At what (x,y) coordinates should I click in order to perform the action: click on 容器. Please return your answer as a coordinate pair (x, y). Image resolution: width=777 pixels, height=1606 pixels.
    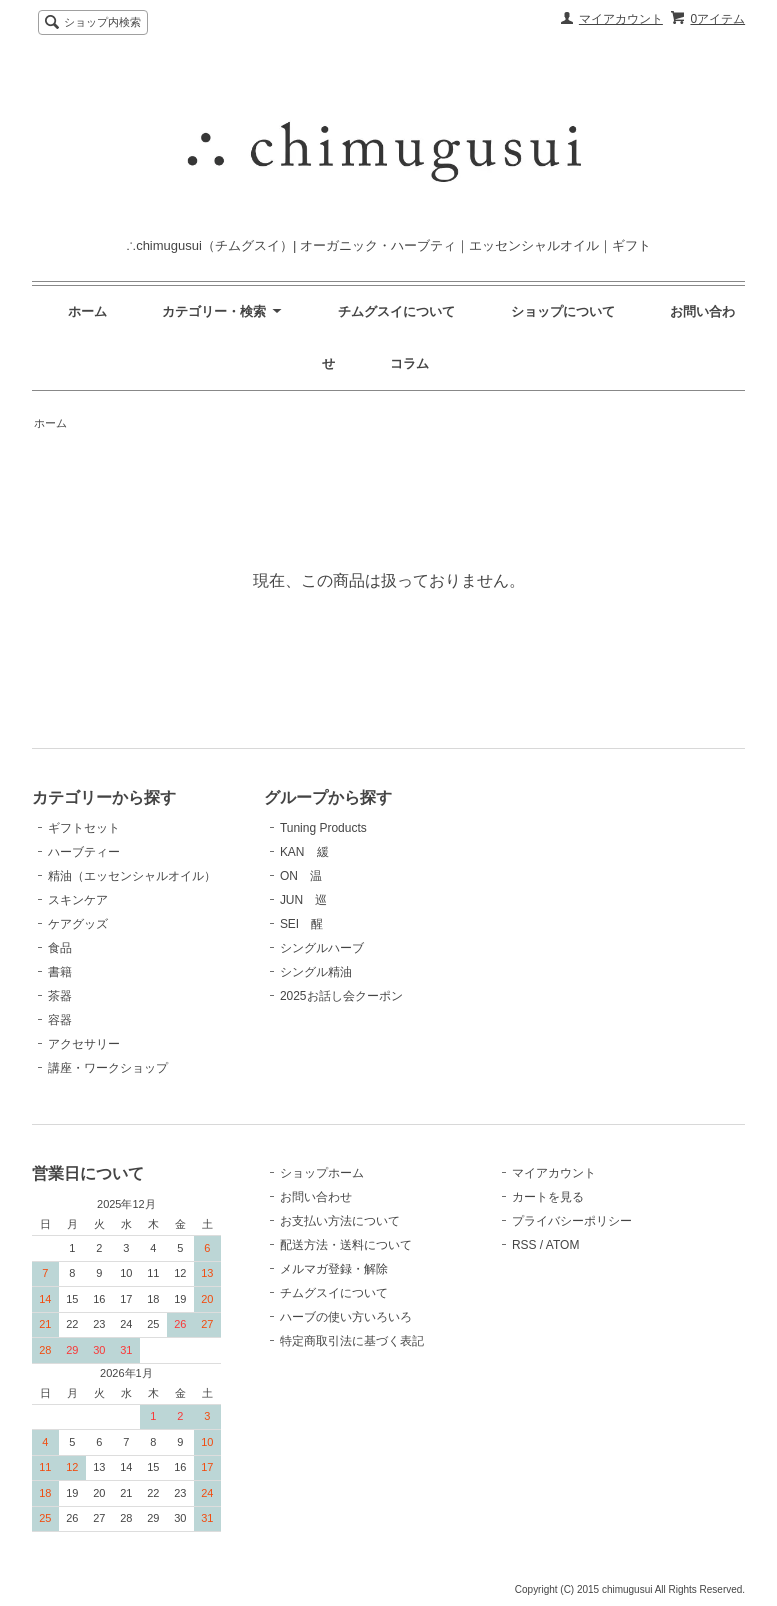
    Looking at the image, I should click on (60, 1020).